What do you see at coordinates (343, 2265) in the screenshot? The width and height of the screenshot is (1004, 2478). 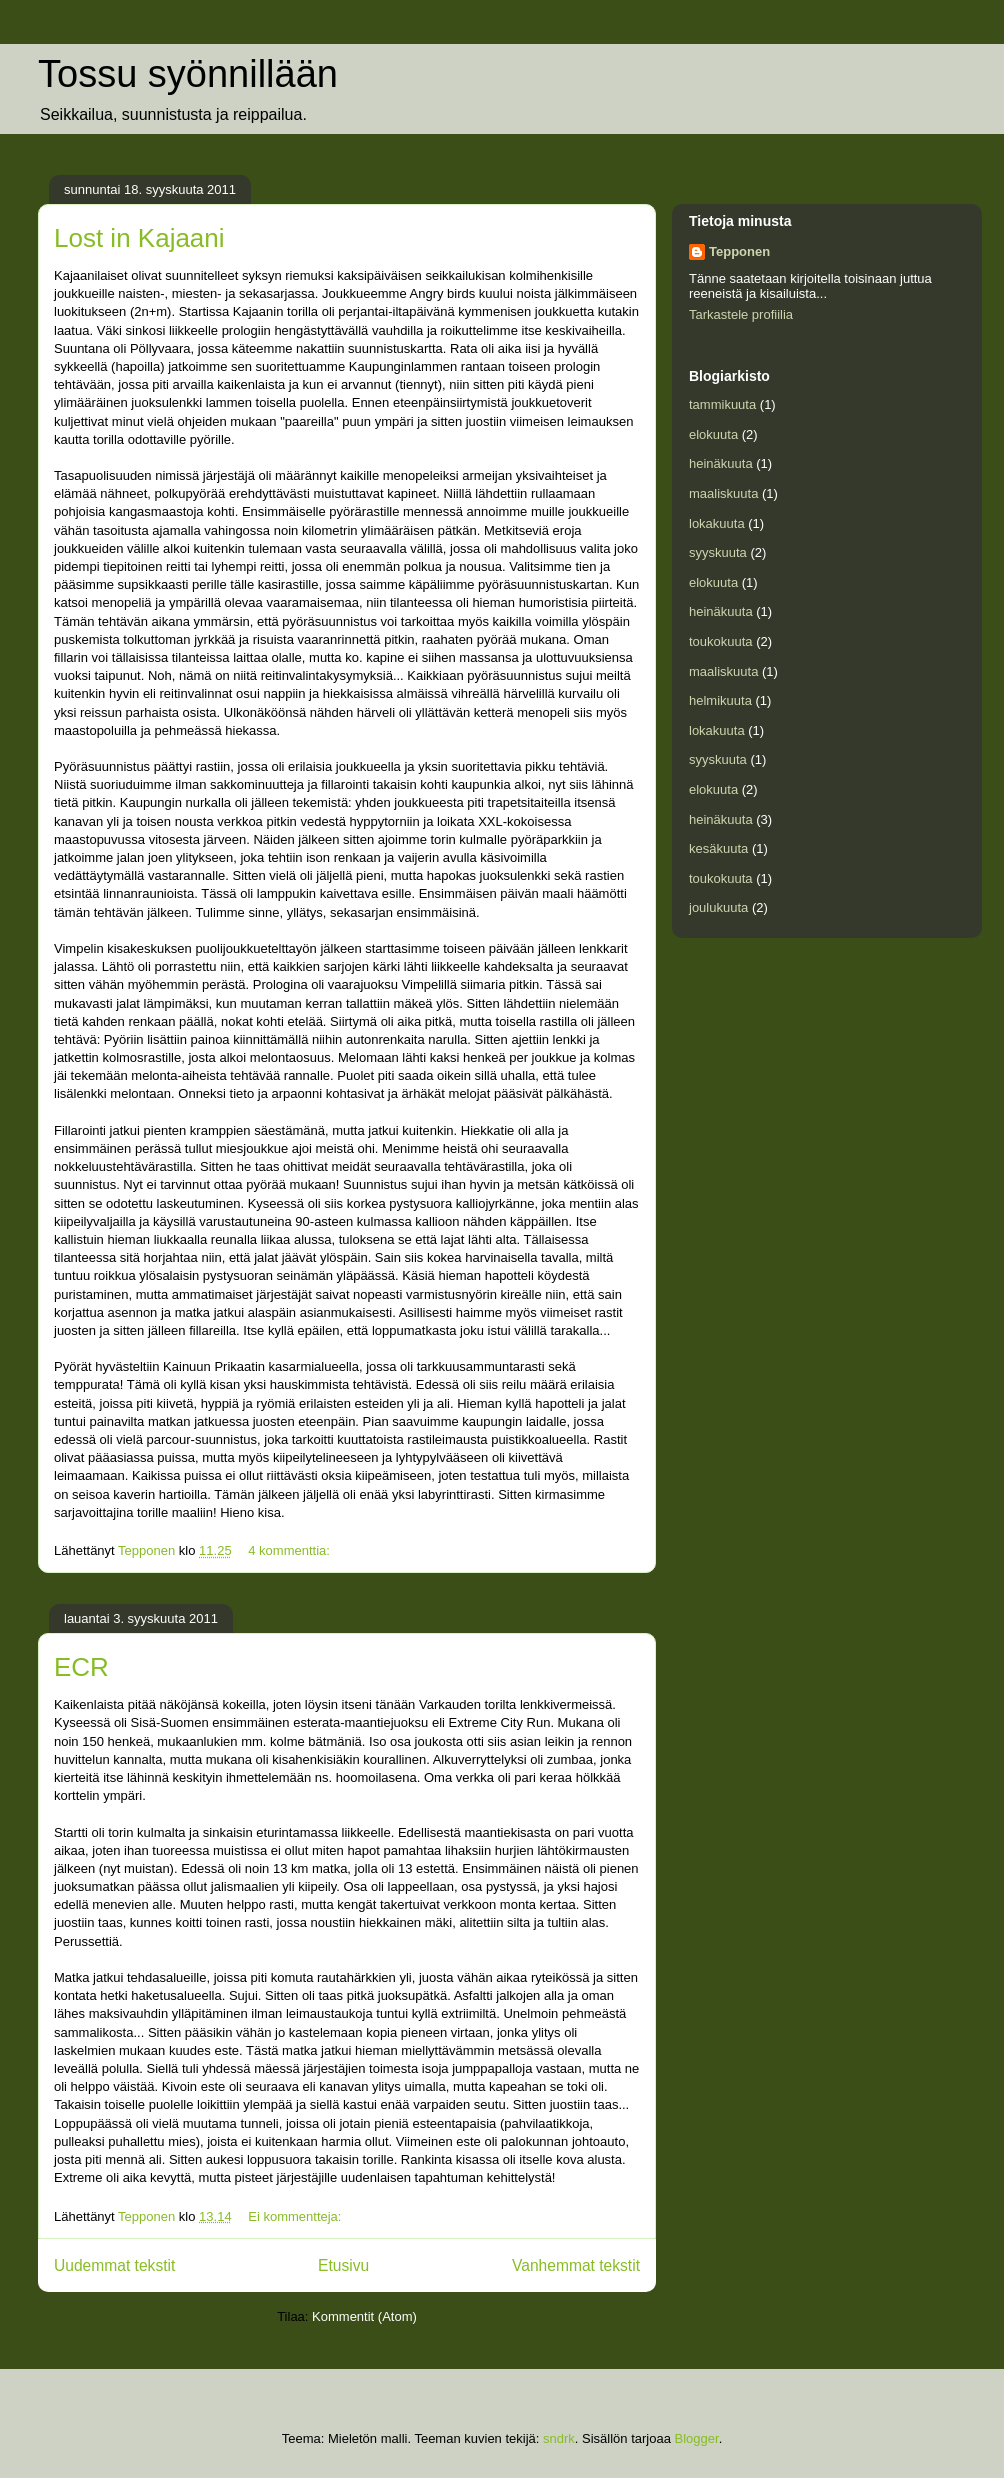 I see `Etusivu` at bounding box center [343, 2265].